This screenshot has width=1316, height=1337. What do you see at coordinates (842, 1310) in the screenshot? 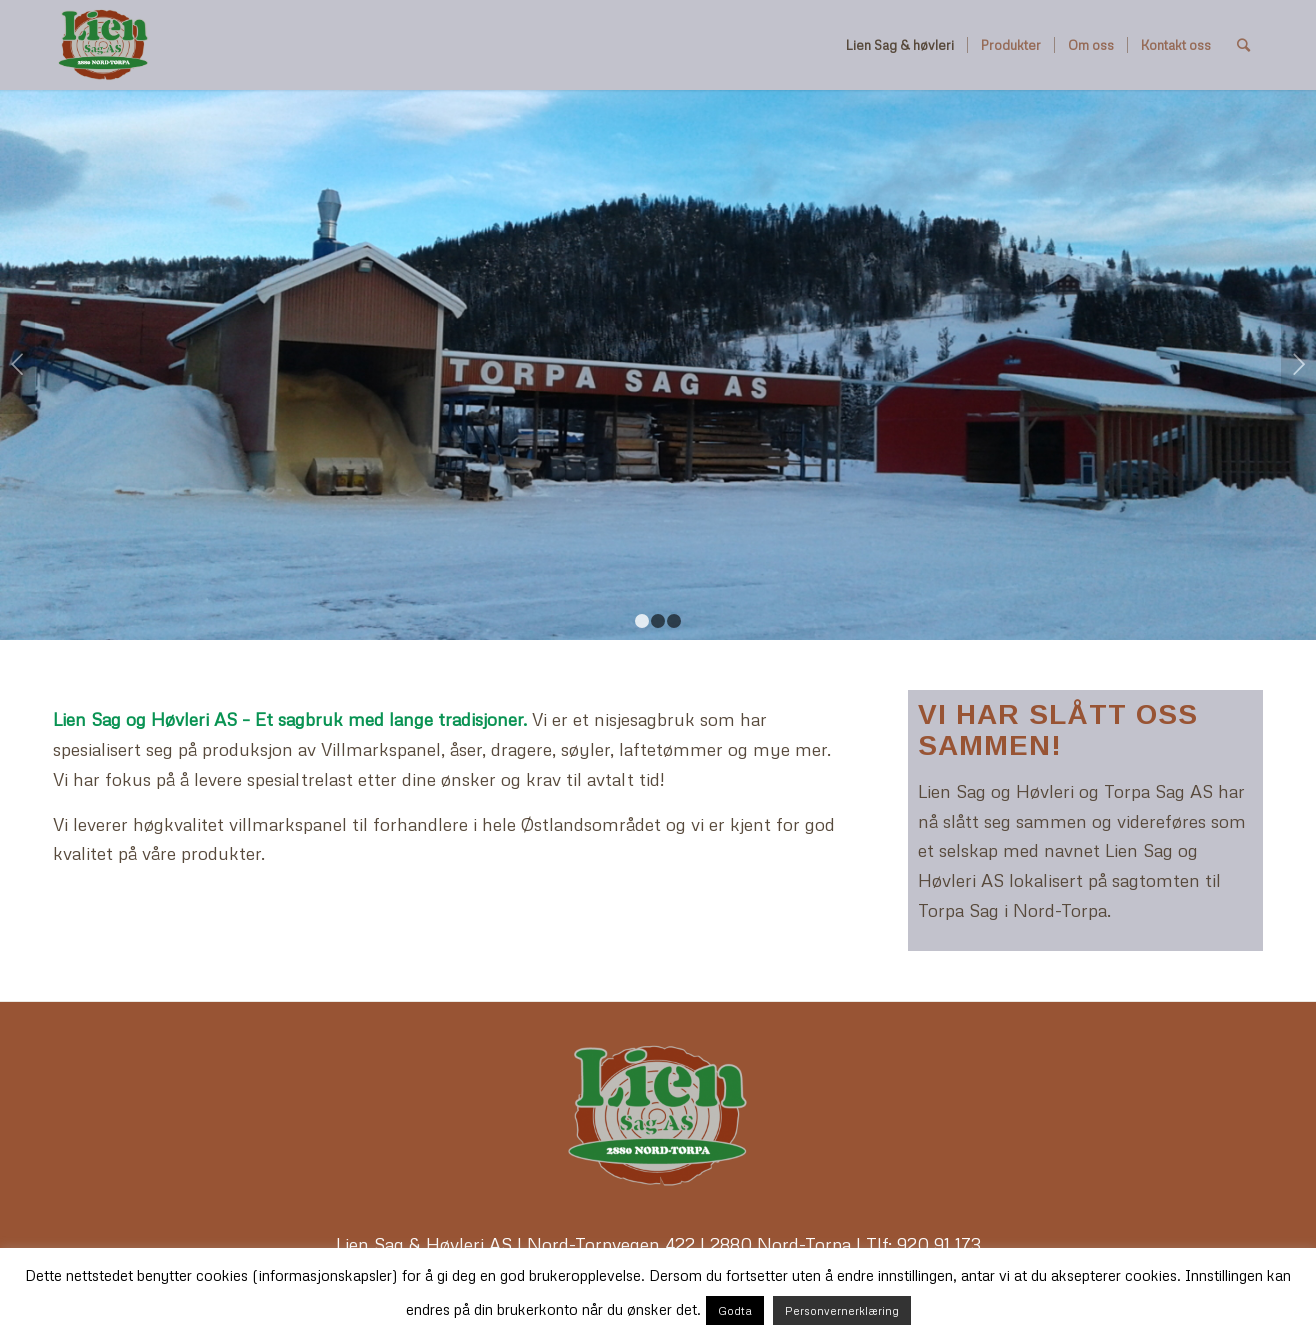
I see `Personvernerklæring` at bounding box center [842, 1310].